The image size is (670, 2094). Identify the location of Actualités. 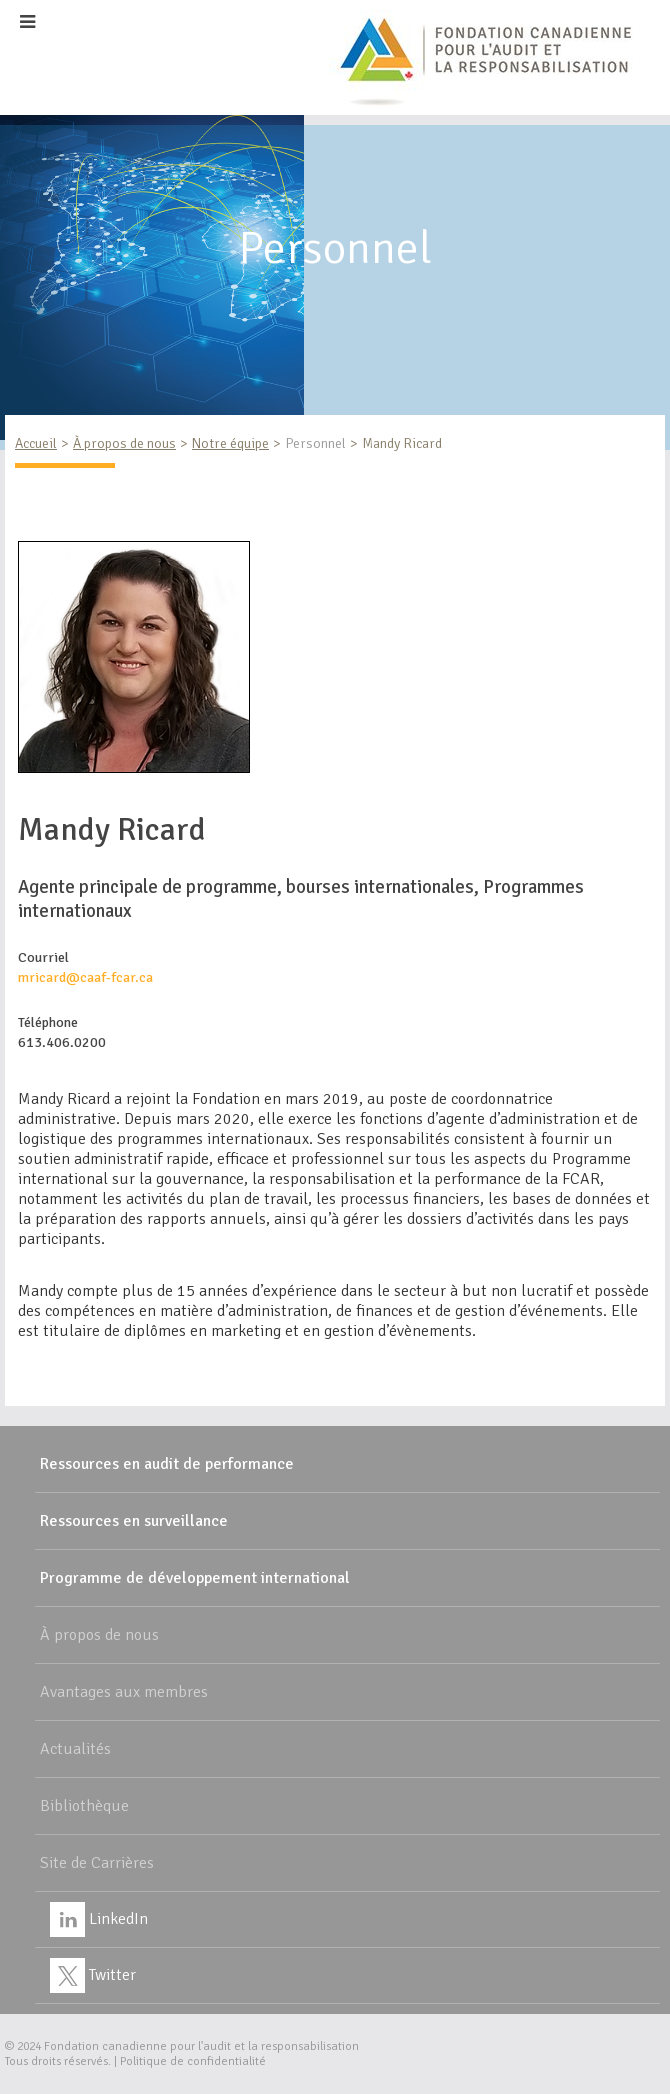
(75, 1749).